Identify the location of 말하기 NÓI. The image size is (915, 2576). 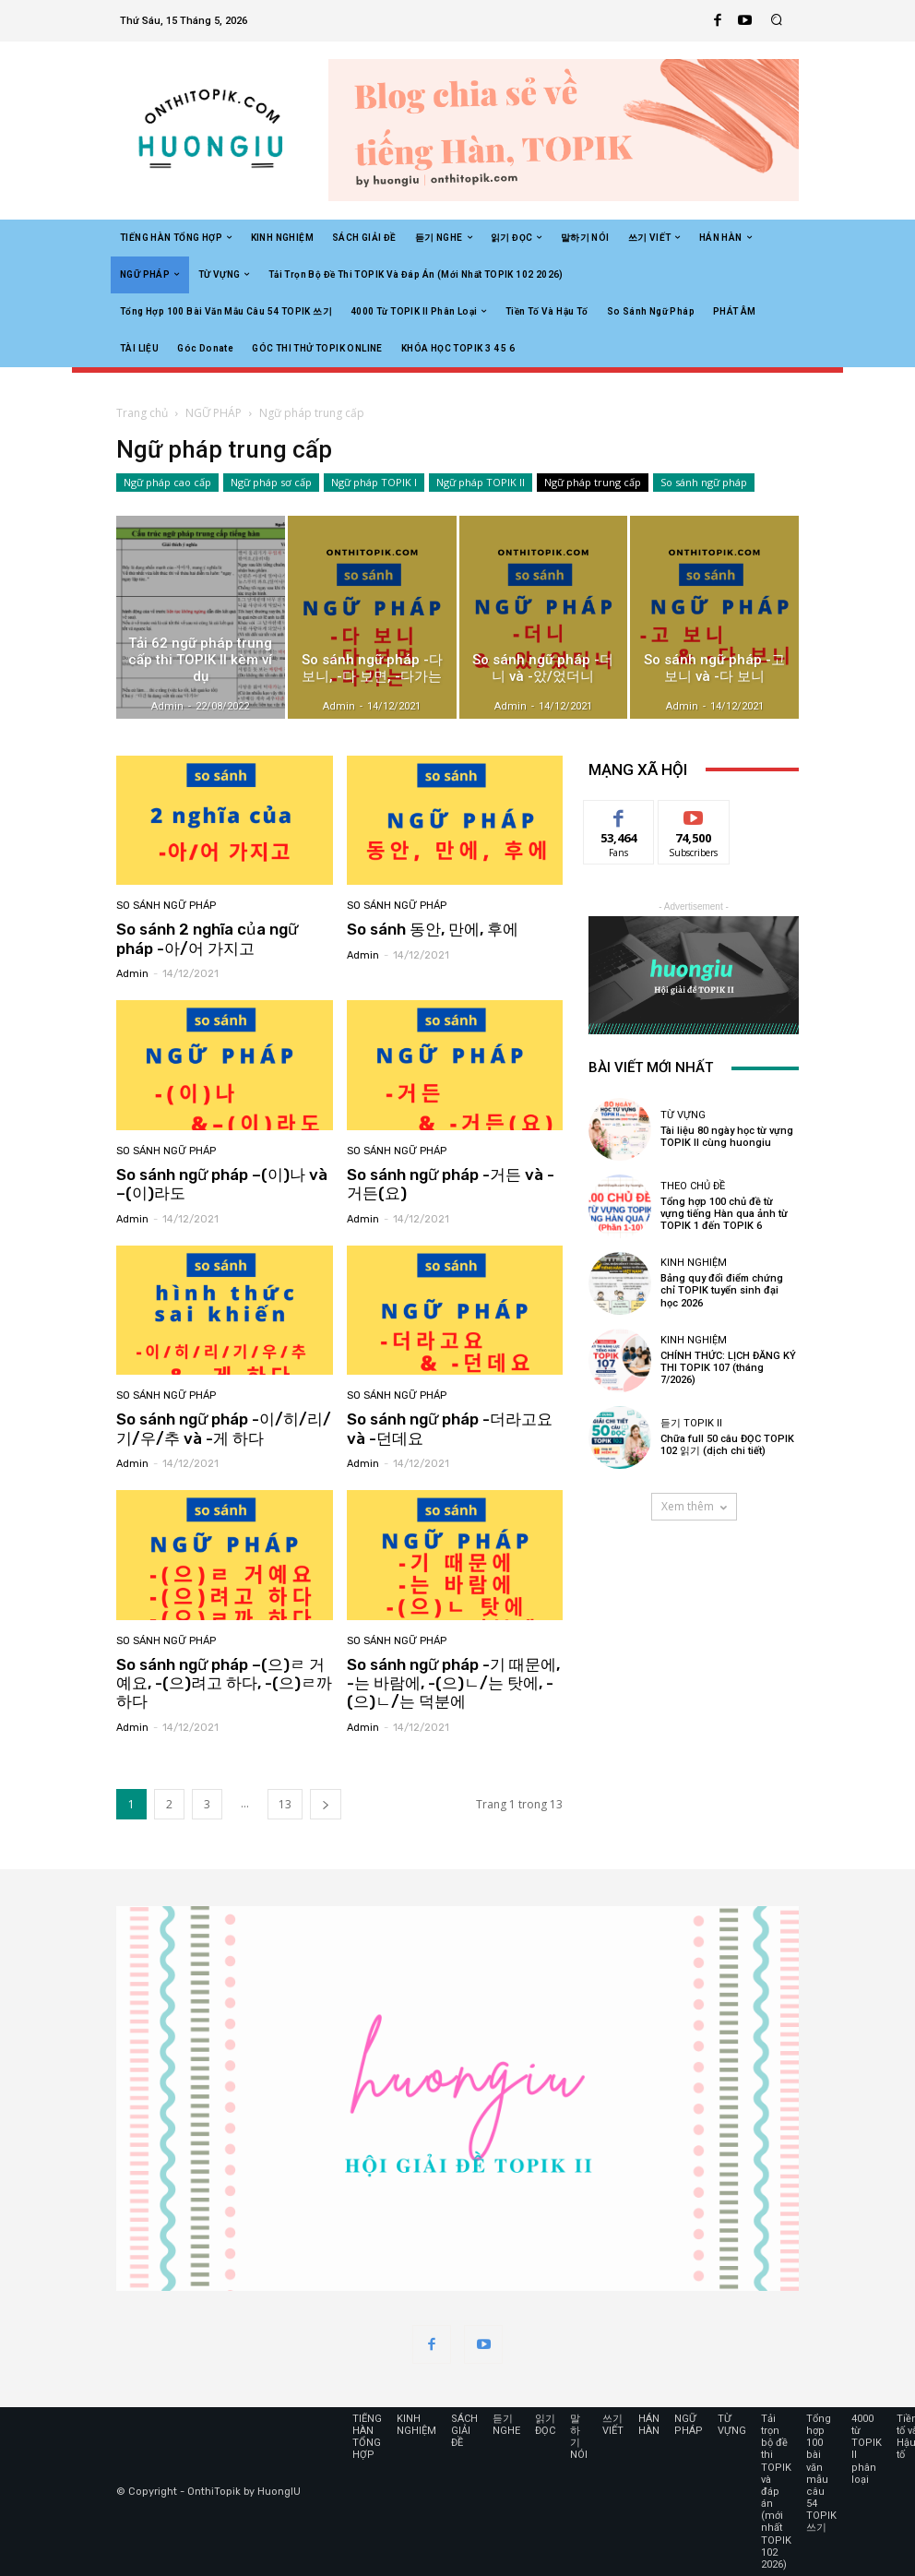
(579, 2437).